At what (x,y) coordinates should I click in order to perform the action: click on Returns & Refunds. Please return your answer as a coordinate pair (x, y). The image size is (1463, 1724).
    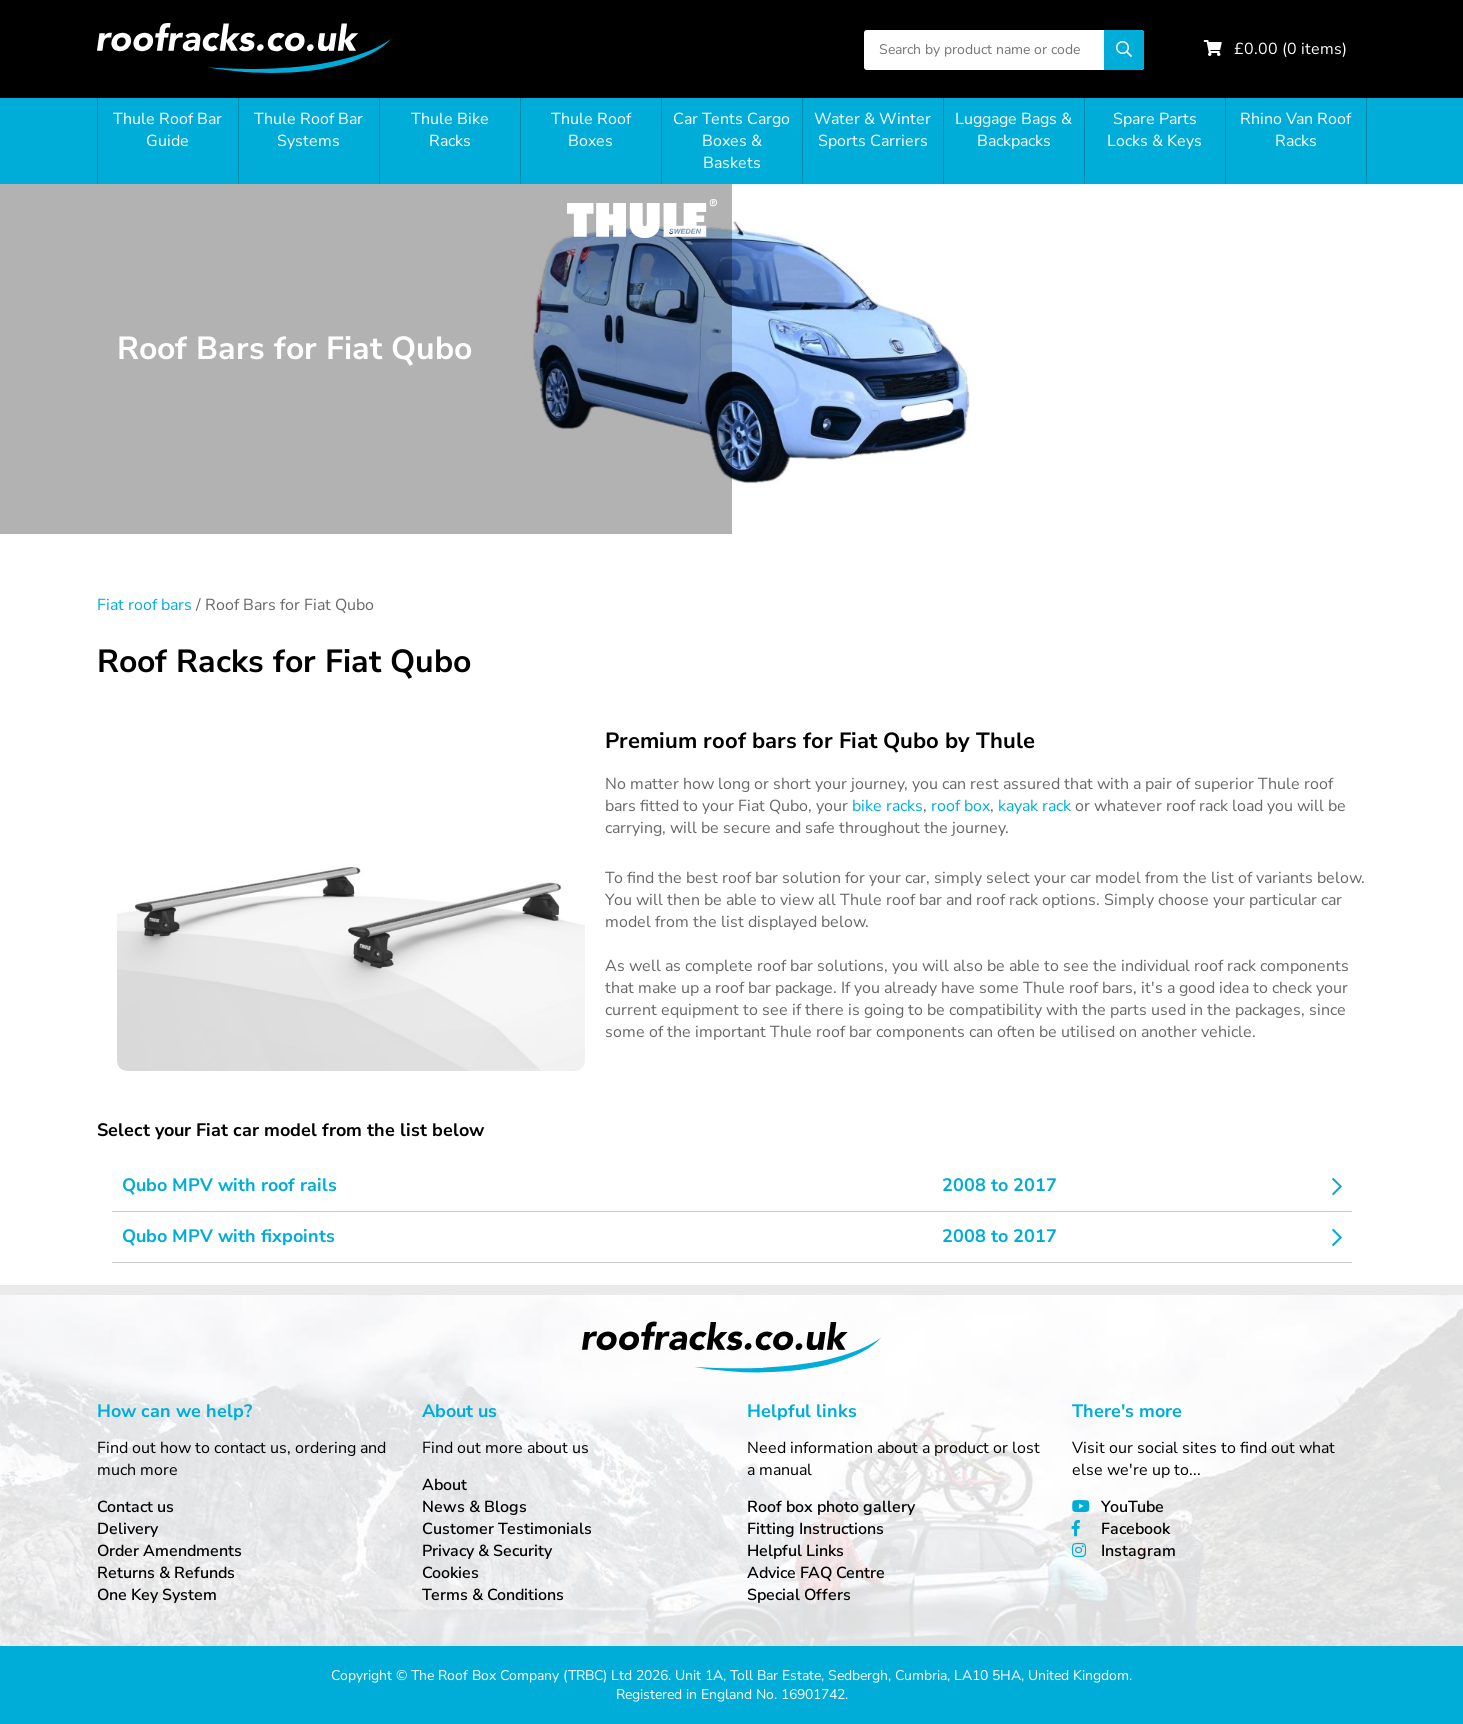
    Looking at the image, I should click on (166, 1573).